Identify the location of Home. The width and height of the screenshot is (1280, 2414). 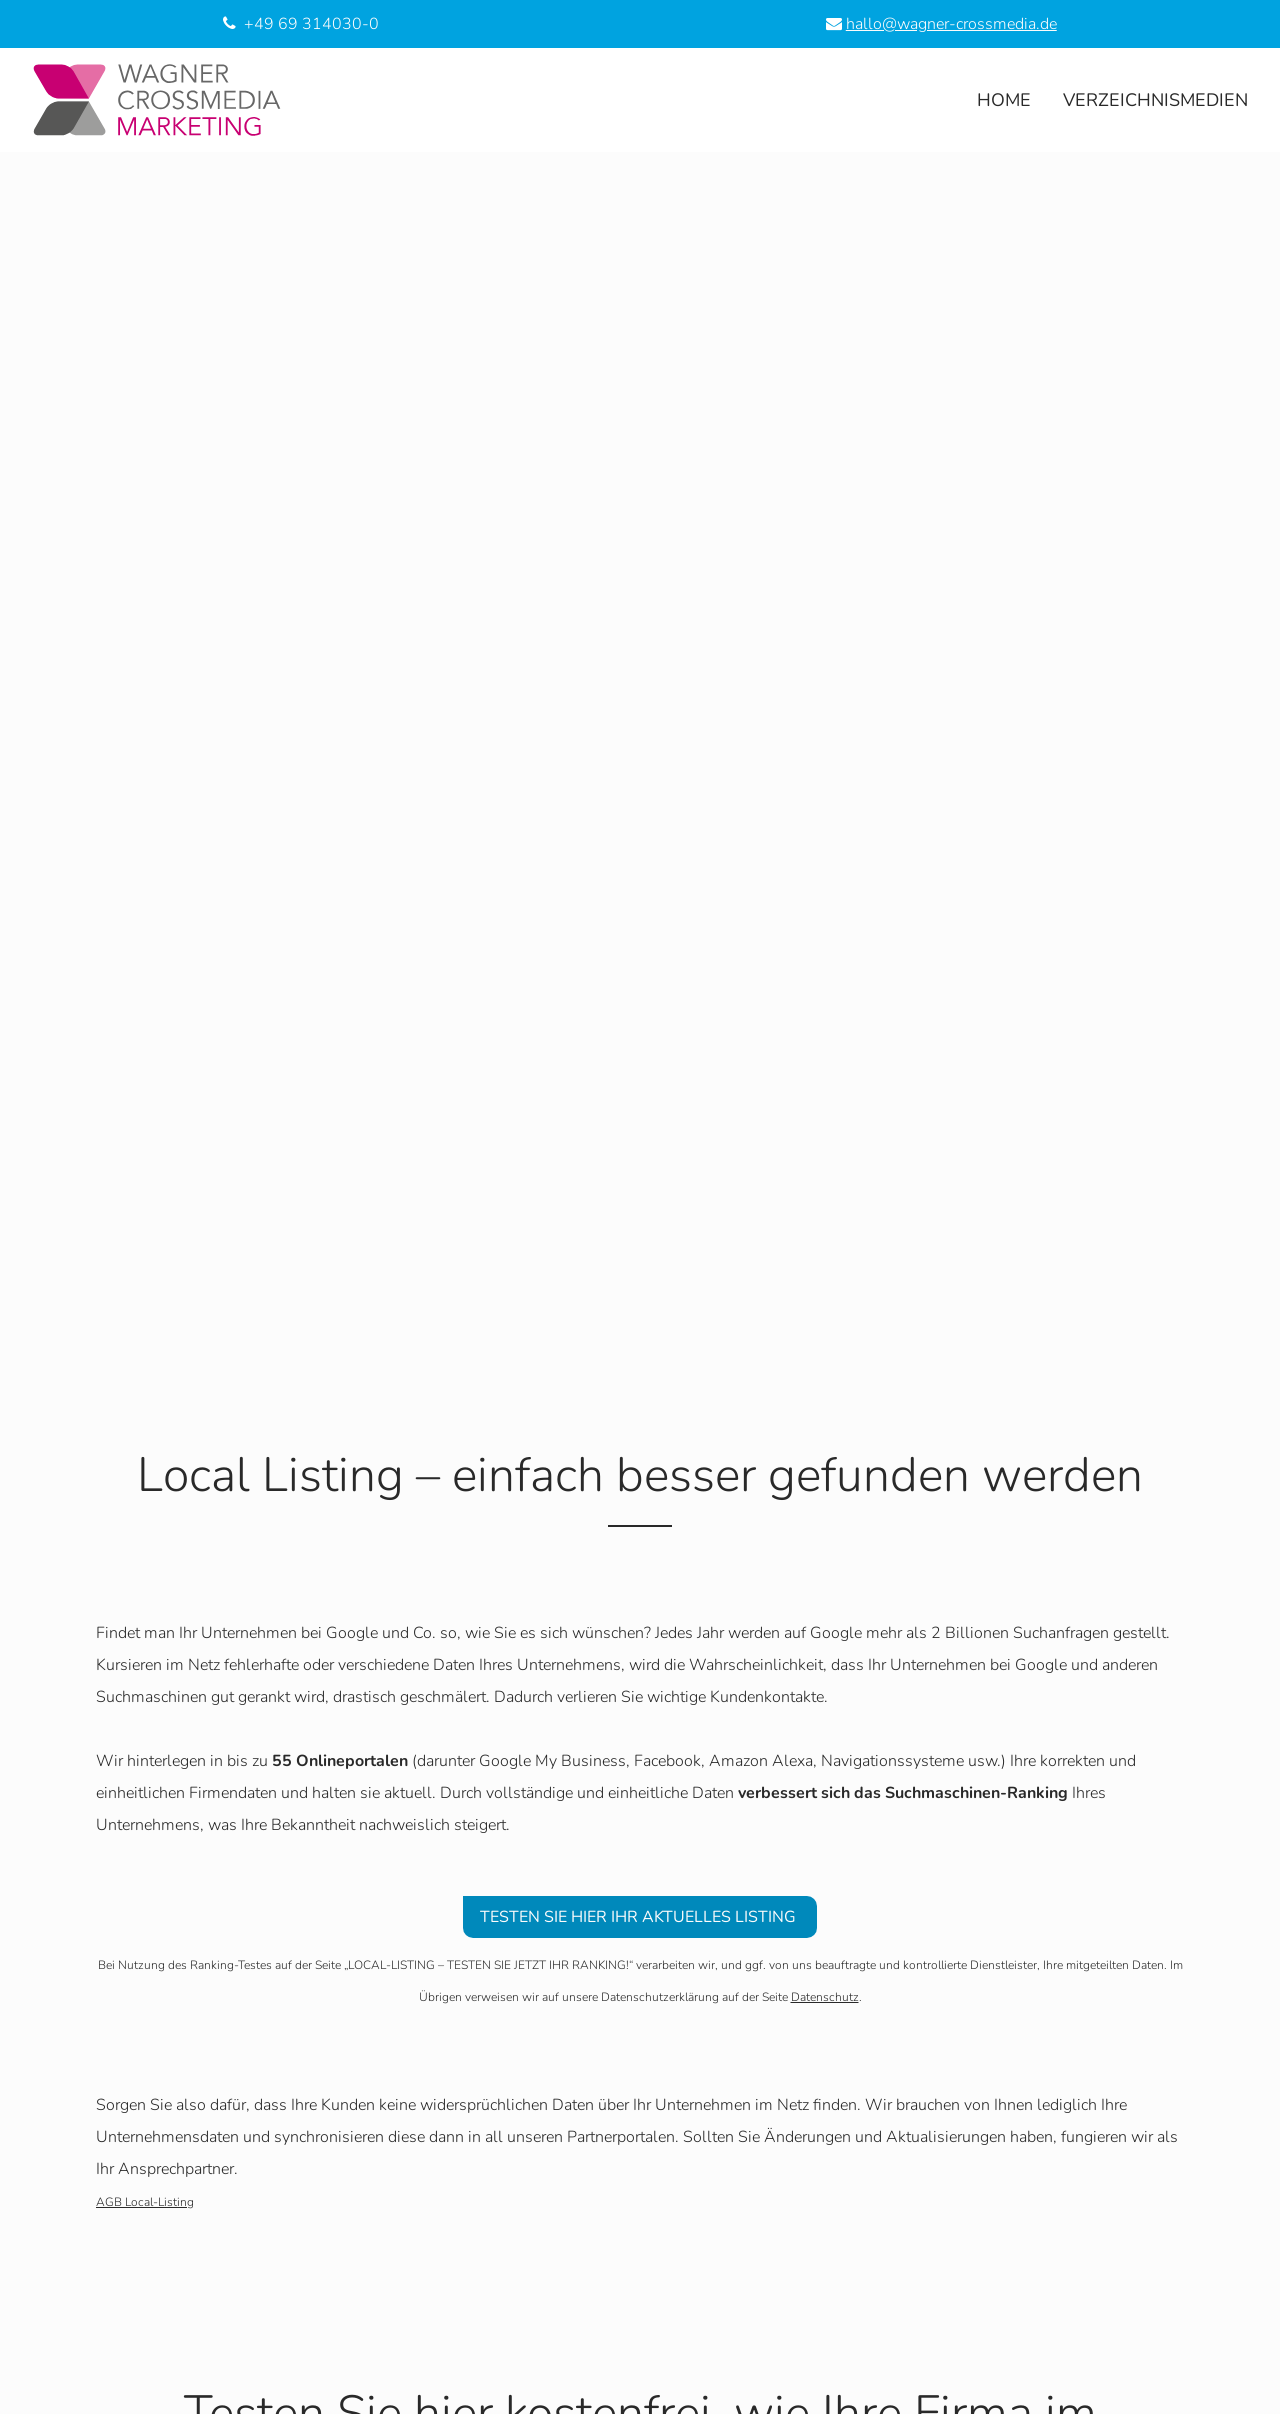
(1004, 100).